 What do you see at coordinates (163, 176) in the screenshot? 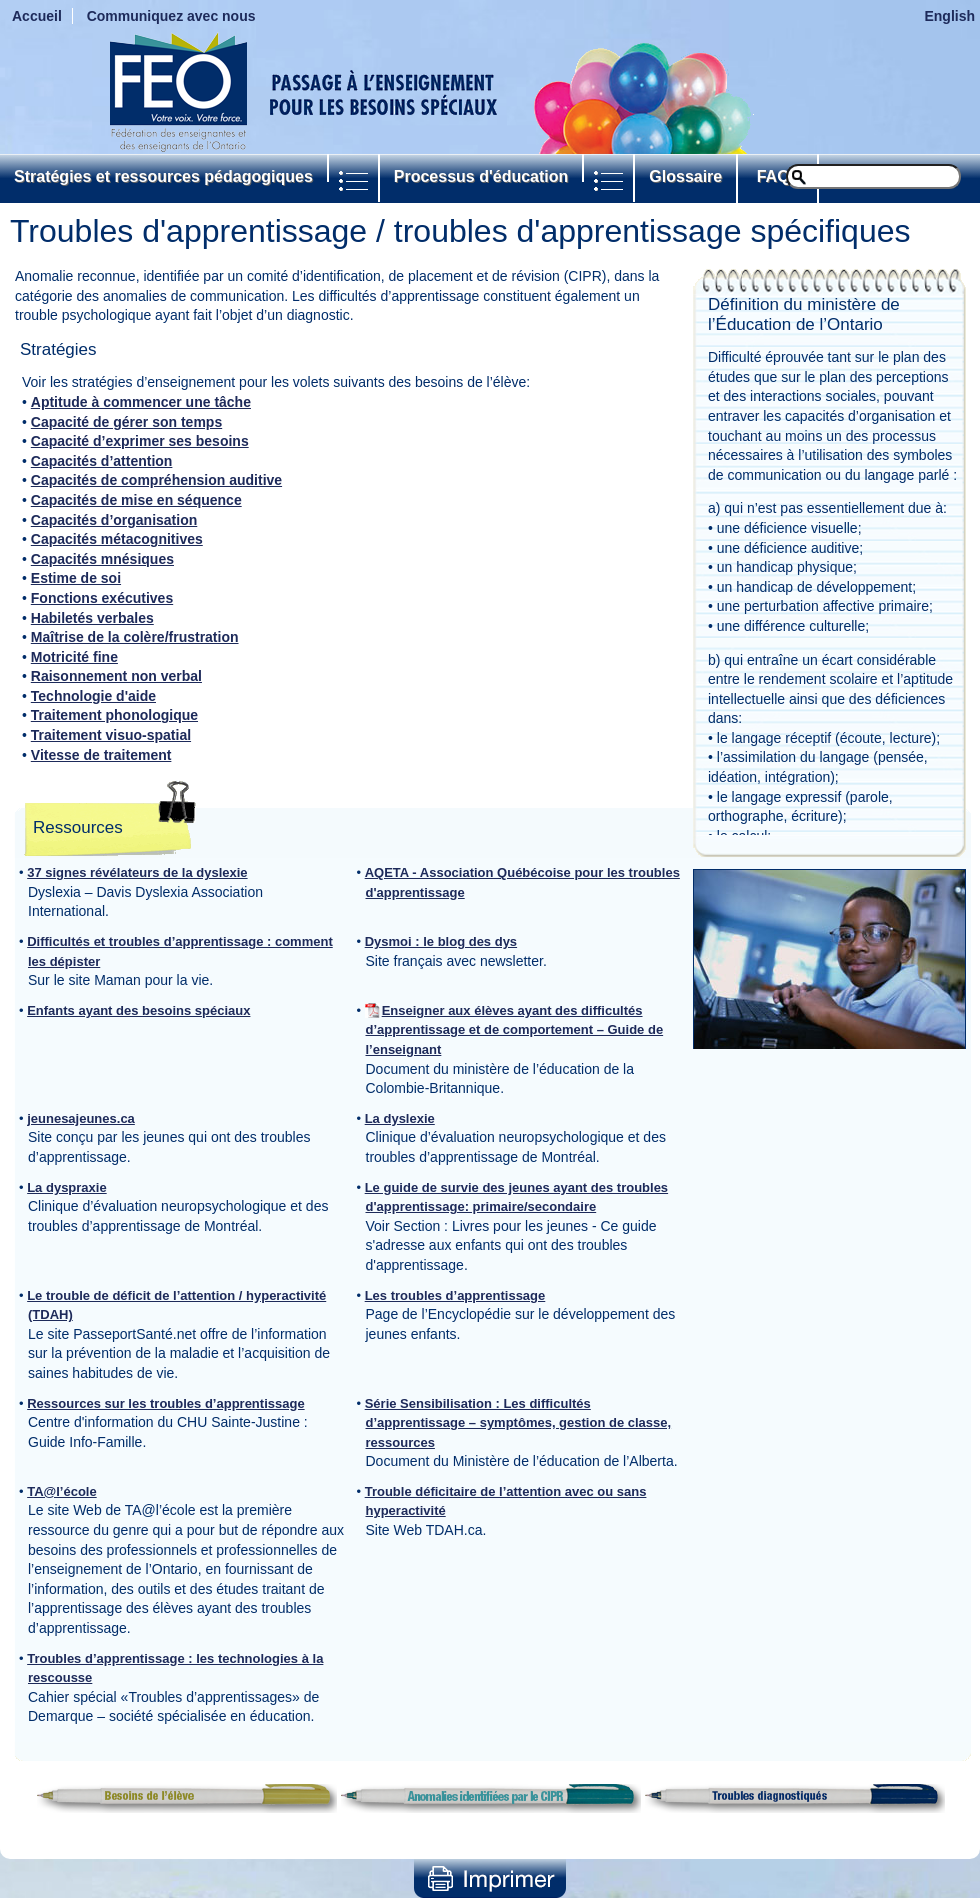
I see `Stratégies et ressources pédagogiques` at bounding box center [163, 176].